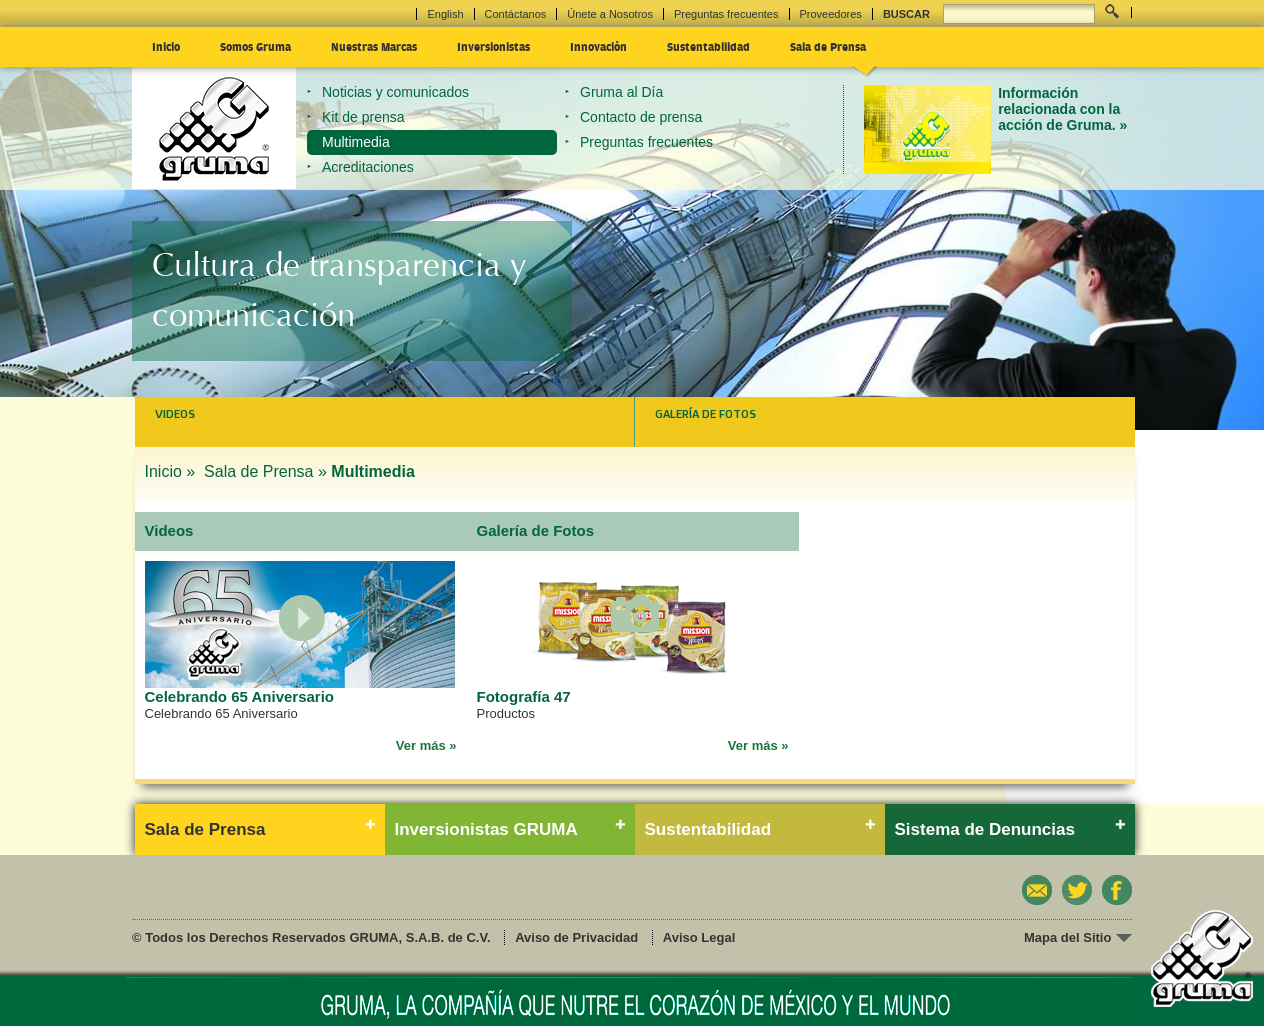 The width and height of the screenshot is (1264, 1026). What do you see at coordinates (255, 46) in the screenshot?
I see `Somos Gruma` at bounding box center [255, 46].